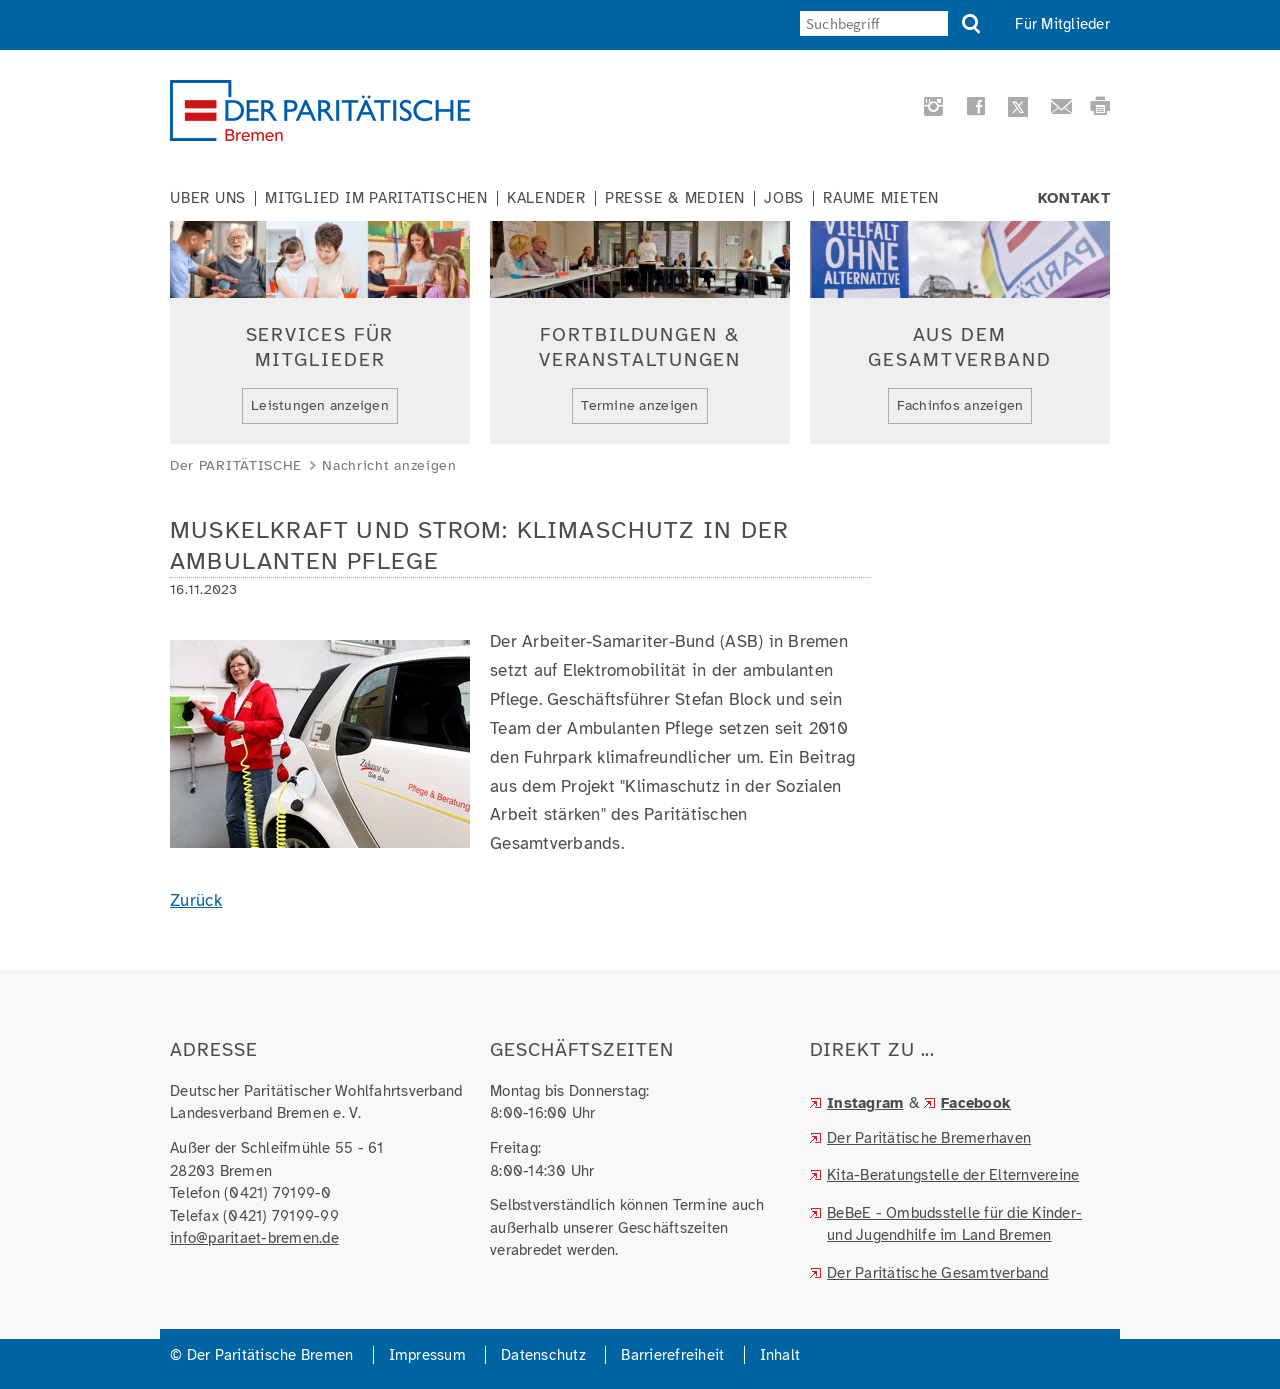  Describe the element at coordinates (639, 405) in the screenshot. I see `Termine anzeigen` at that location.